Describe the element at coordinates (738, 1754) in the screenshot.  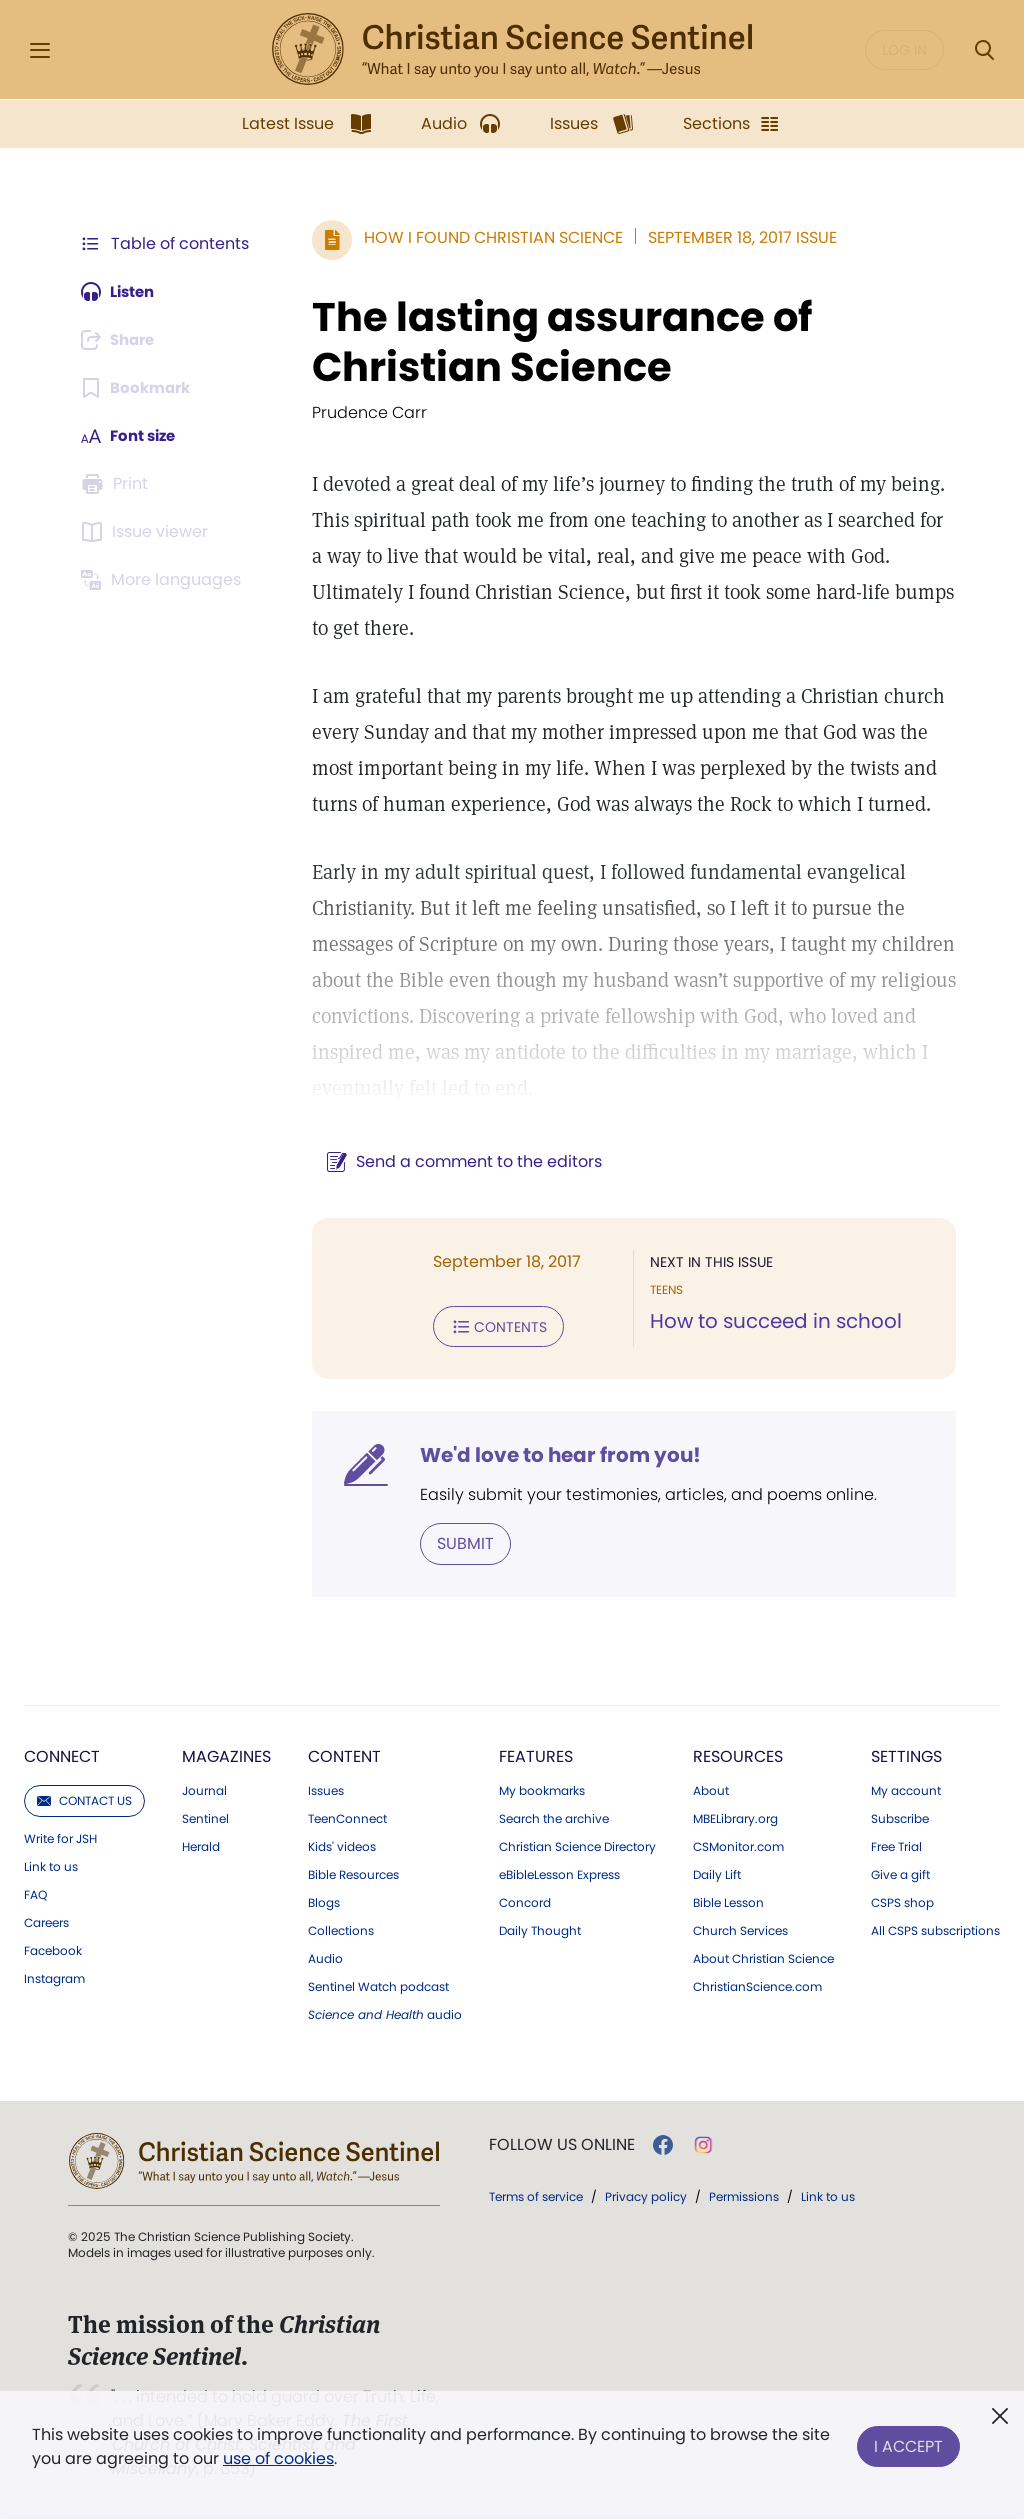
I see `Resources` at that location.